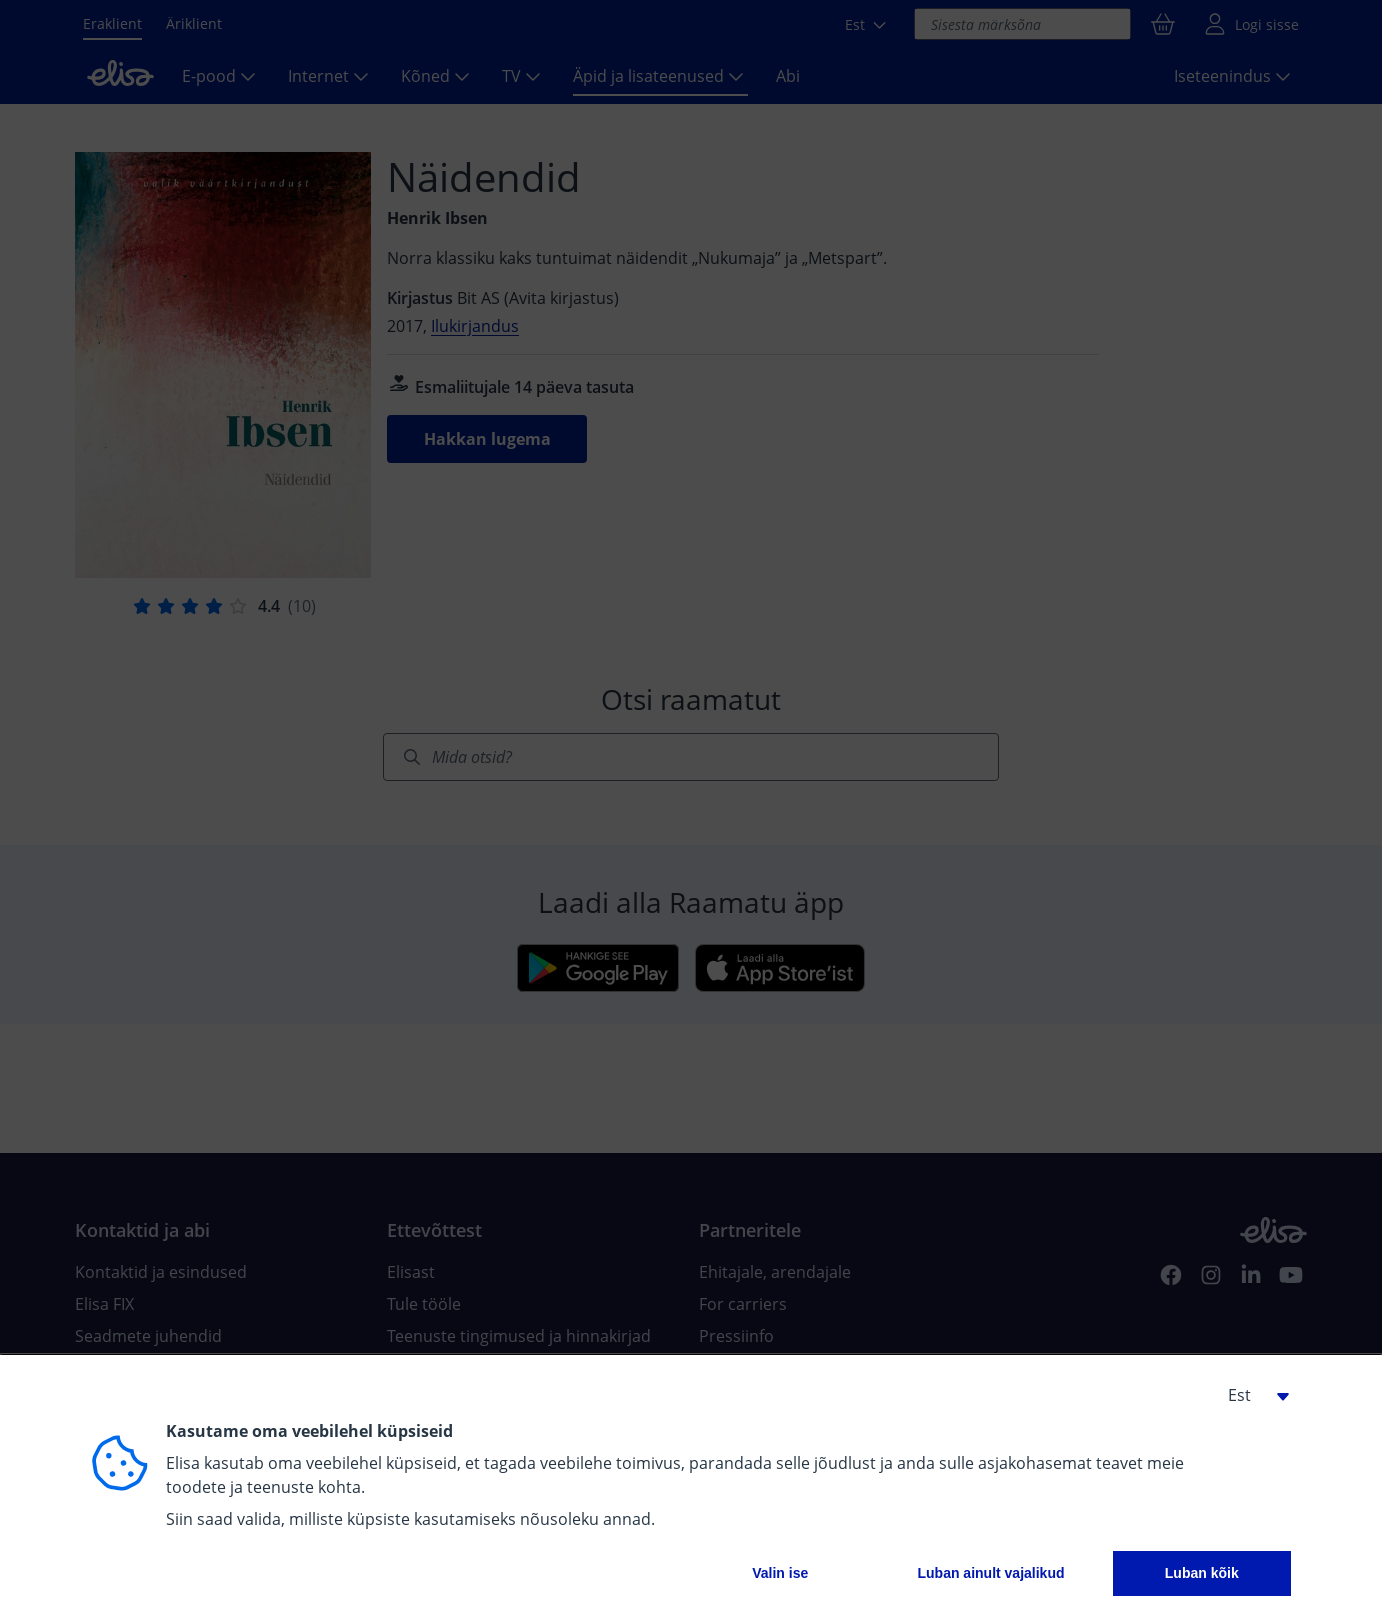 This screenshot has height=1612, width=1382. What do you see at coordinates (1202, 1573) in the screenshot?
I see `Luban kõik [button]` at bounding box center [1202, 1573].